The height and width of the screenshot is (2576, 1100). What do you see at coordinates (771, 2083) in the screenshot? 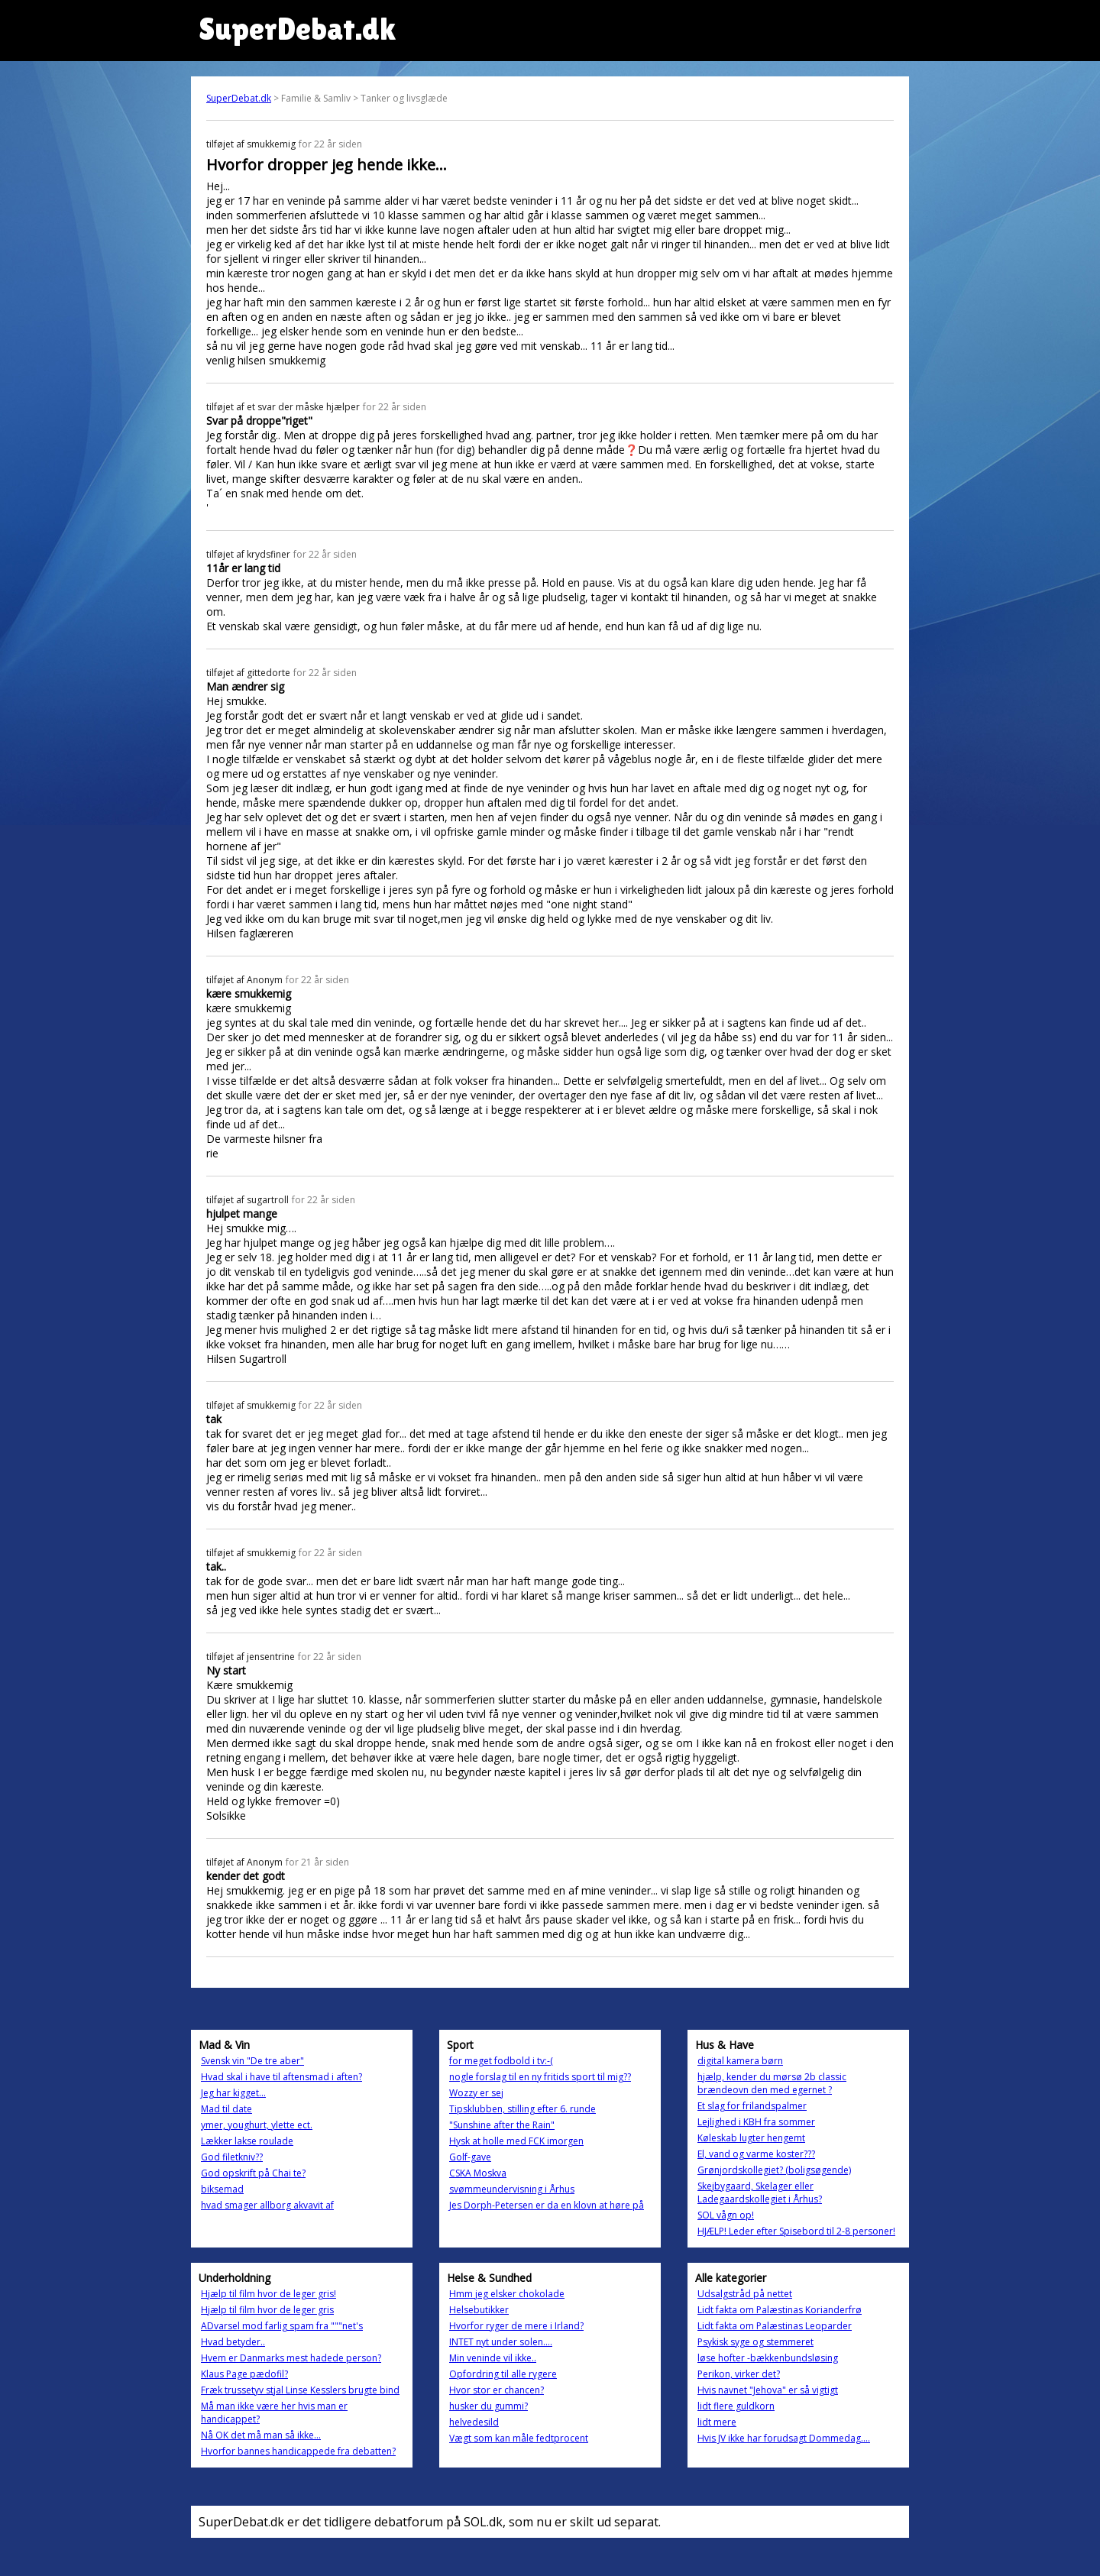
I see `hjælp, kender du mørsø 2b classic brændeovn den med egernet ?` at bounding box center [771, 2083].